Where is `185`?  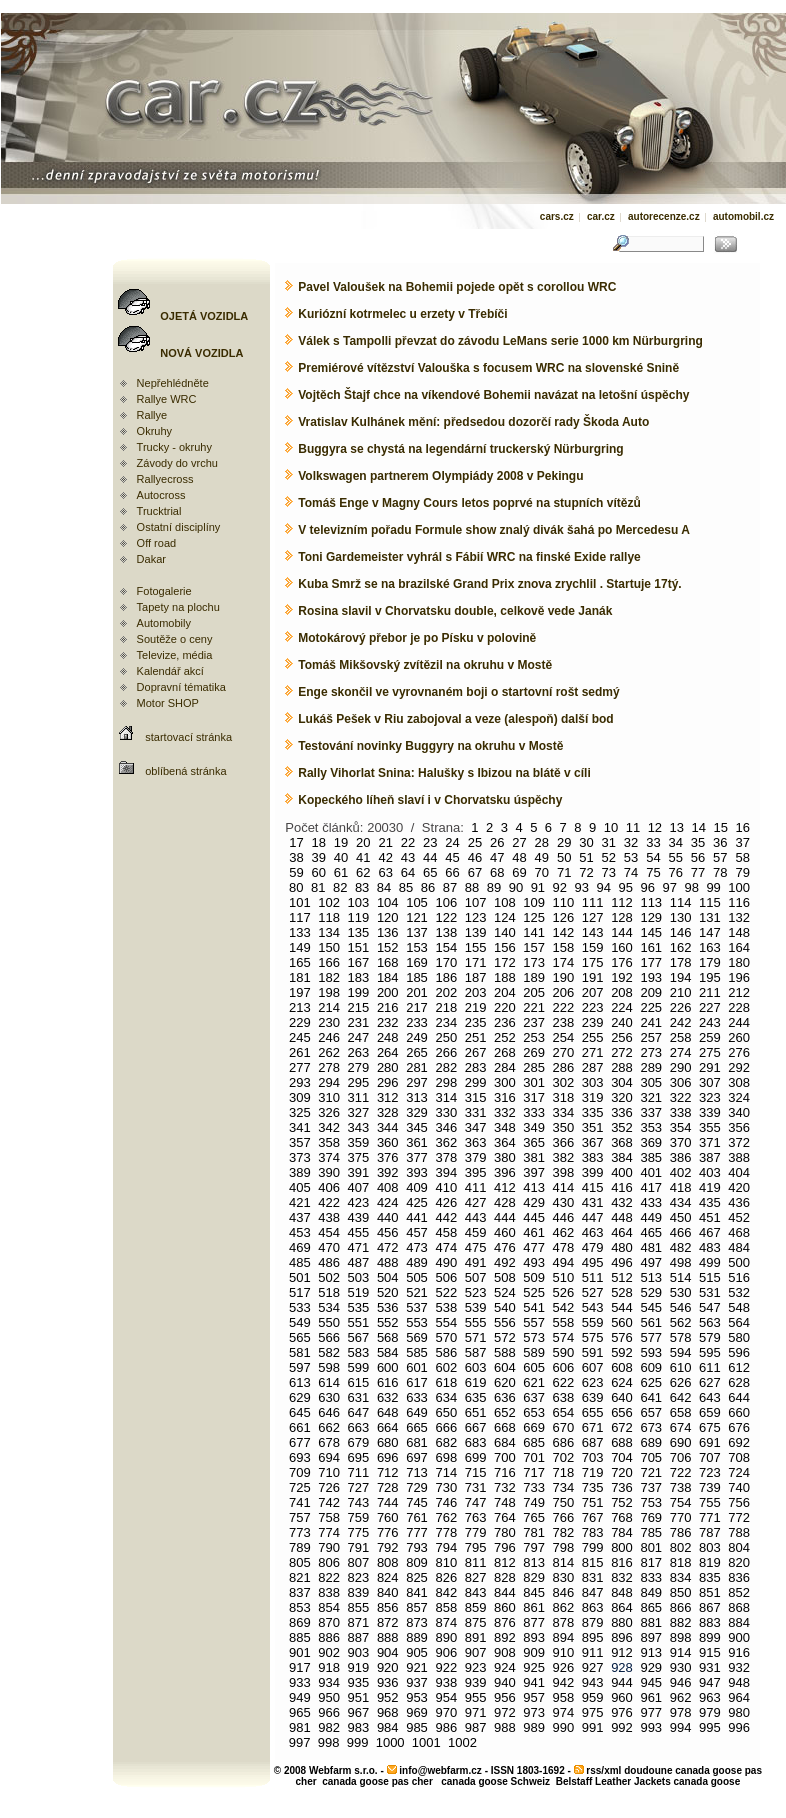
185 is located at coordinates (417, 977).